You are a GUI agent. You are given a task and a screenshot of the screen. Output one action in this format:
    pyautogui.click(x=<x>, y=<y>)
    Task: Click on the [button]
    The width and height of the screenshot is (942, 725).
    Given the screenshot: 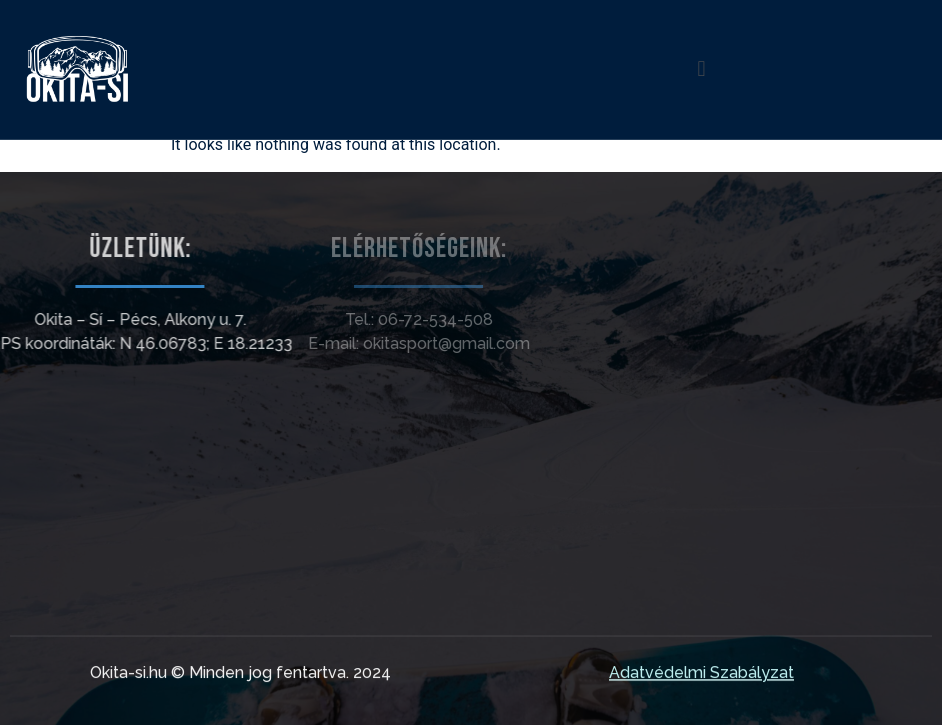 What is the action you would take?
    pyautogui.click(x=701, y=69)
    